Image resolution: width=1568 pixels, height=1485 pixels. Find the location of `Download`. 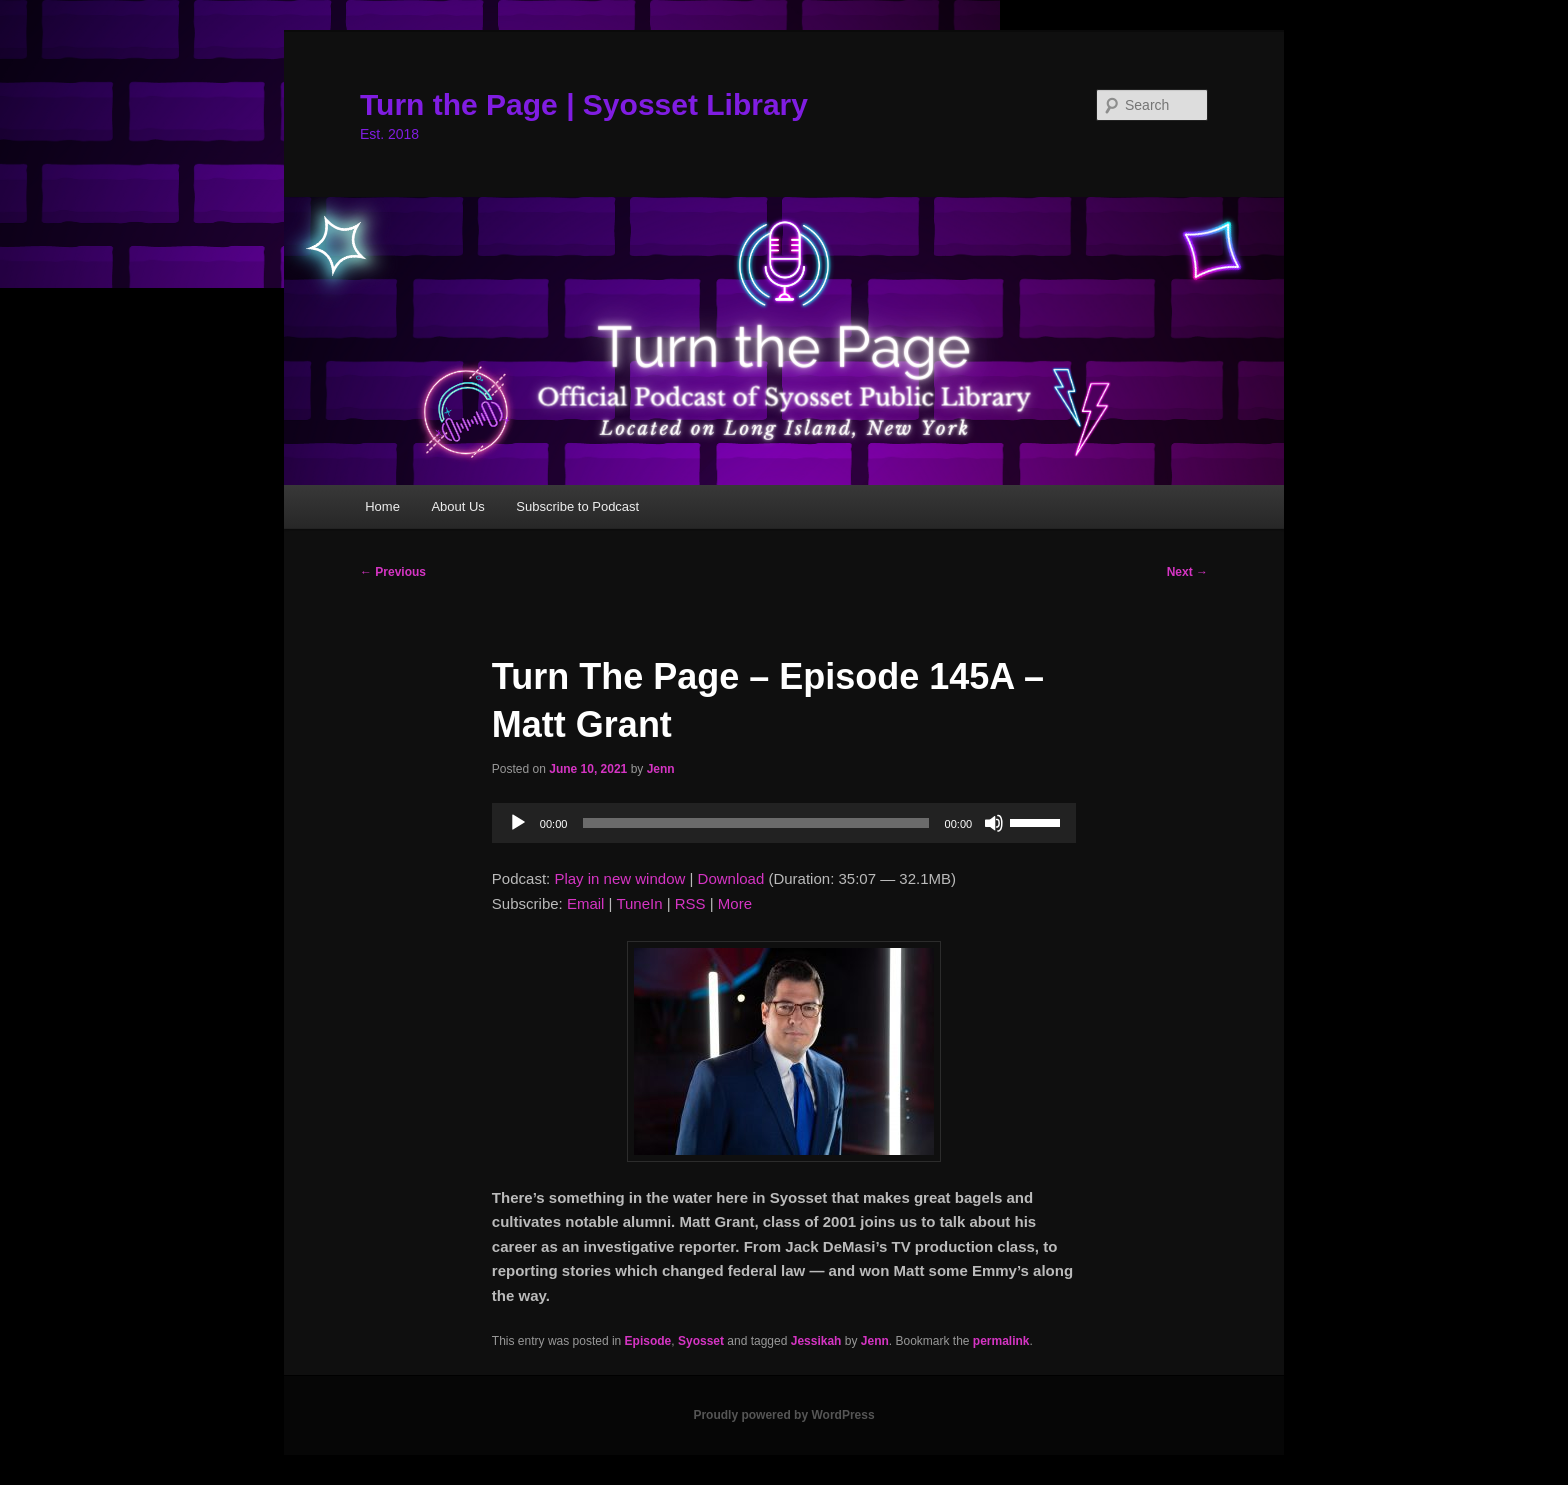

Download is located at coordinates (731, 878).